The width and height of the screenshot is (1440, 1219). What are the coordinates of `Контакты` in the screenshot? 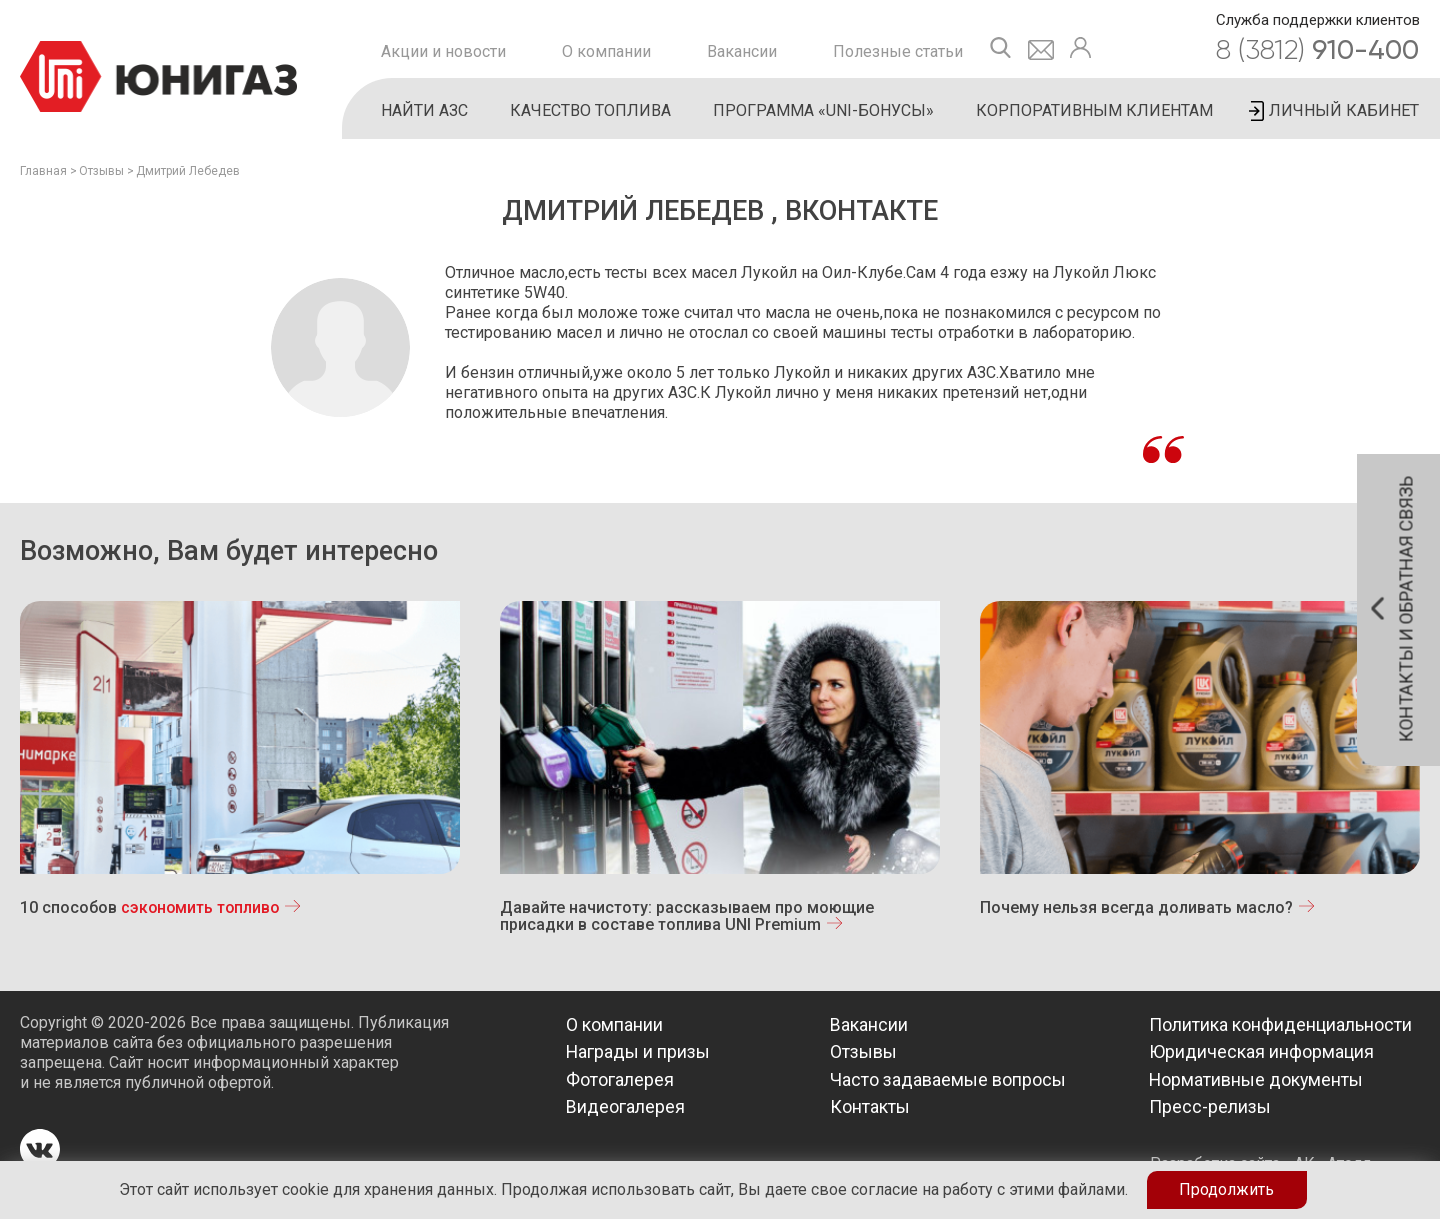 It's located at (870, 1106).